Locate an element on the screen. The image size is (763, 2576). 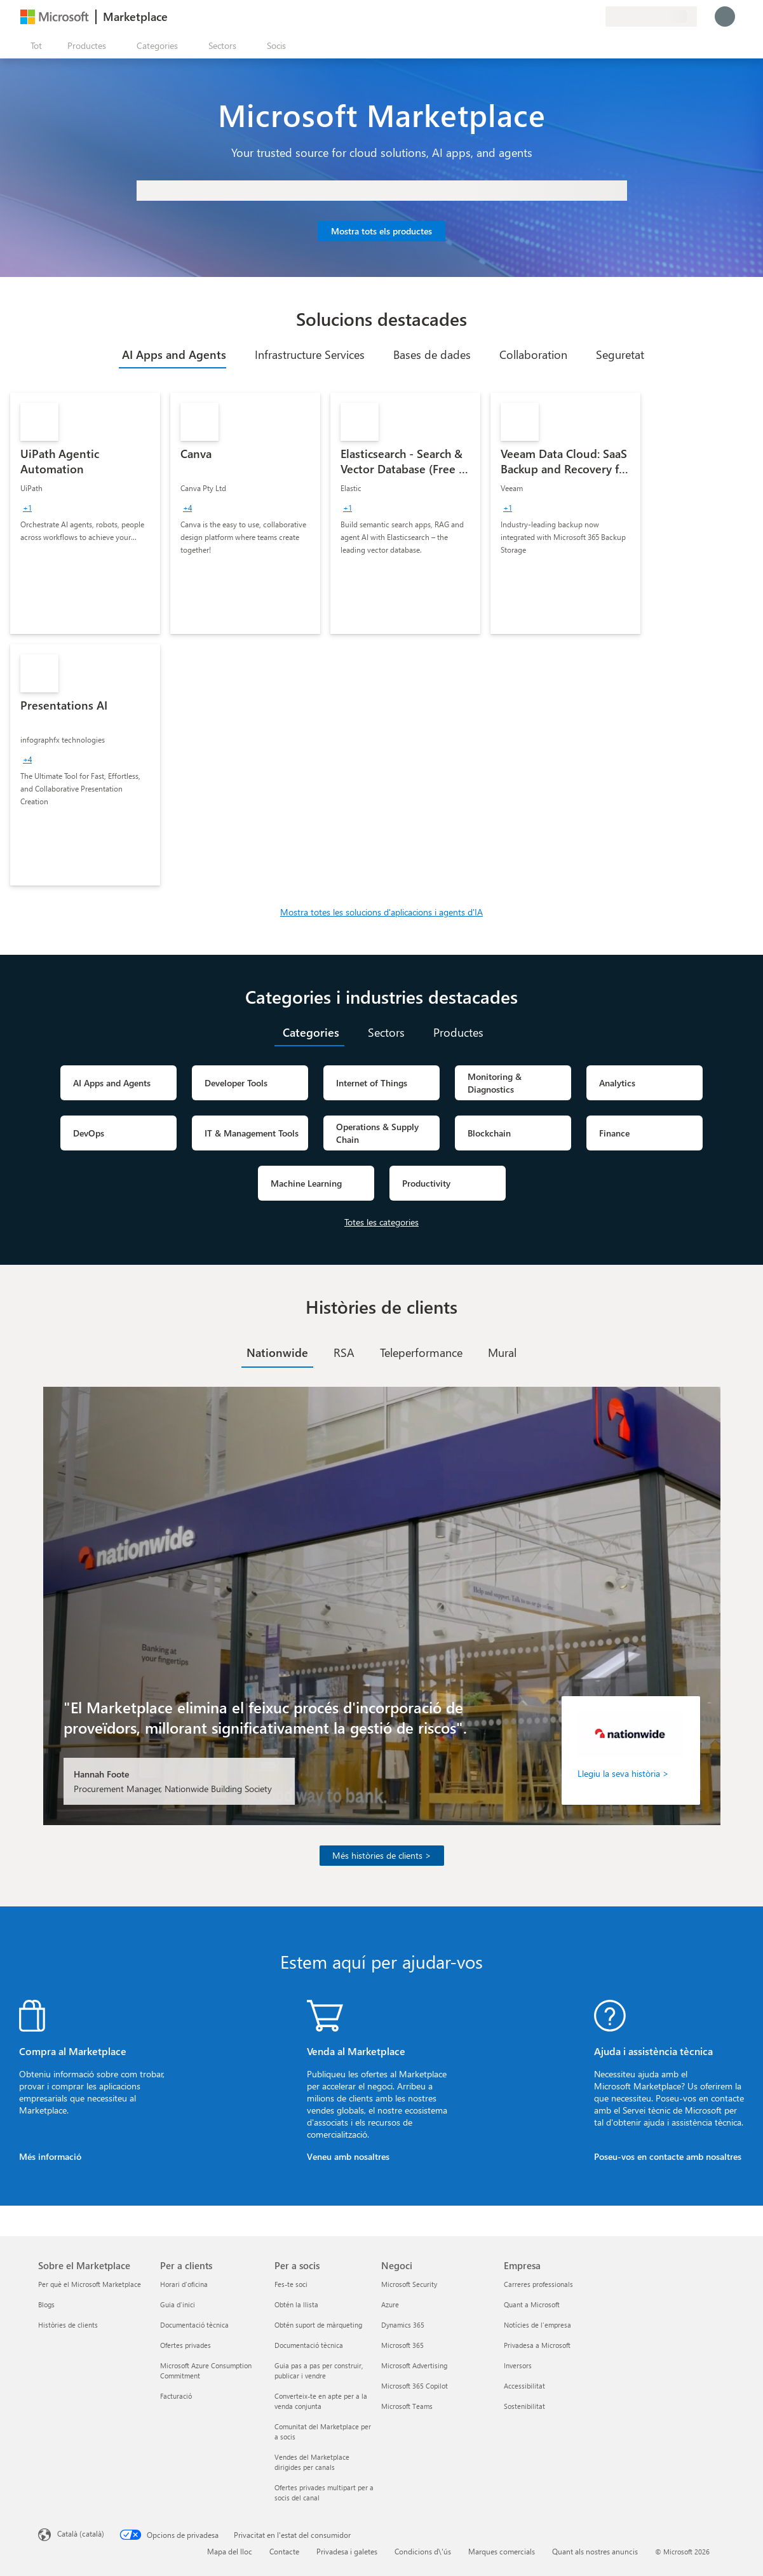
Facturació [Facturació Per a clients] is located at coordinates (176, 2396).